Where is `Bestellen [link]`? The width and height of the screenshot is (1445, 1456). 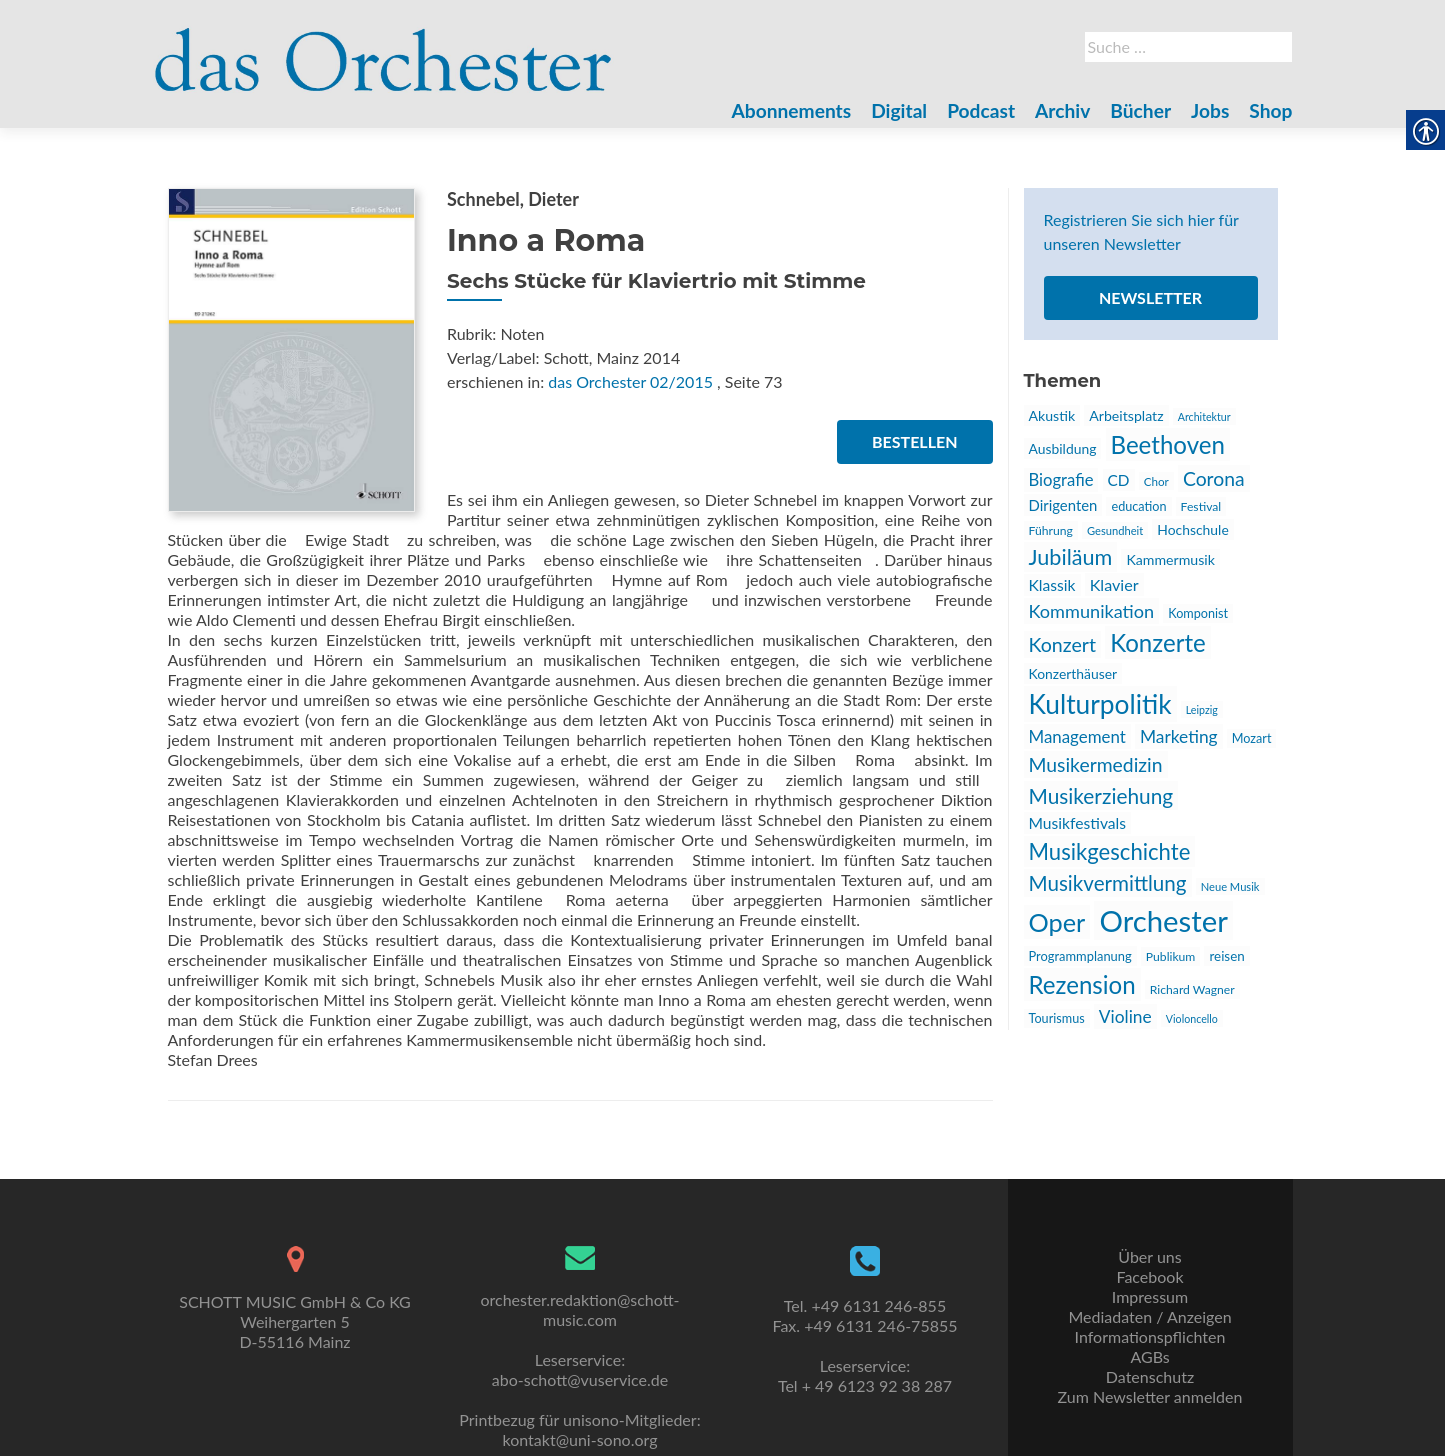 Bestellen [link] is located at coordinates (914, 441).